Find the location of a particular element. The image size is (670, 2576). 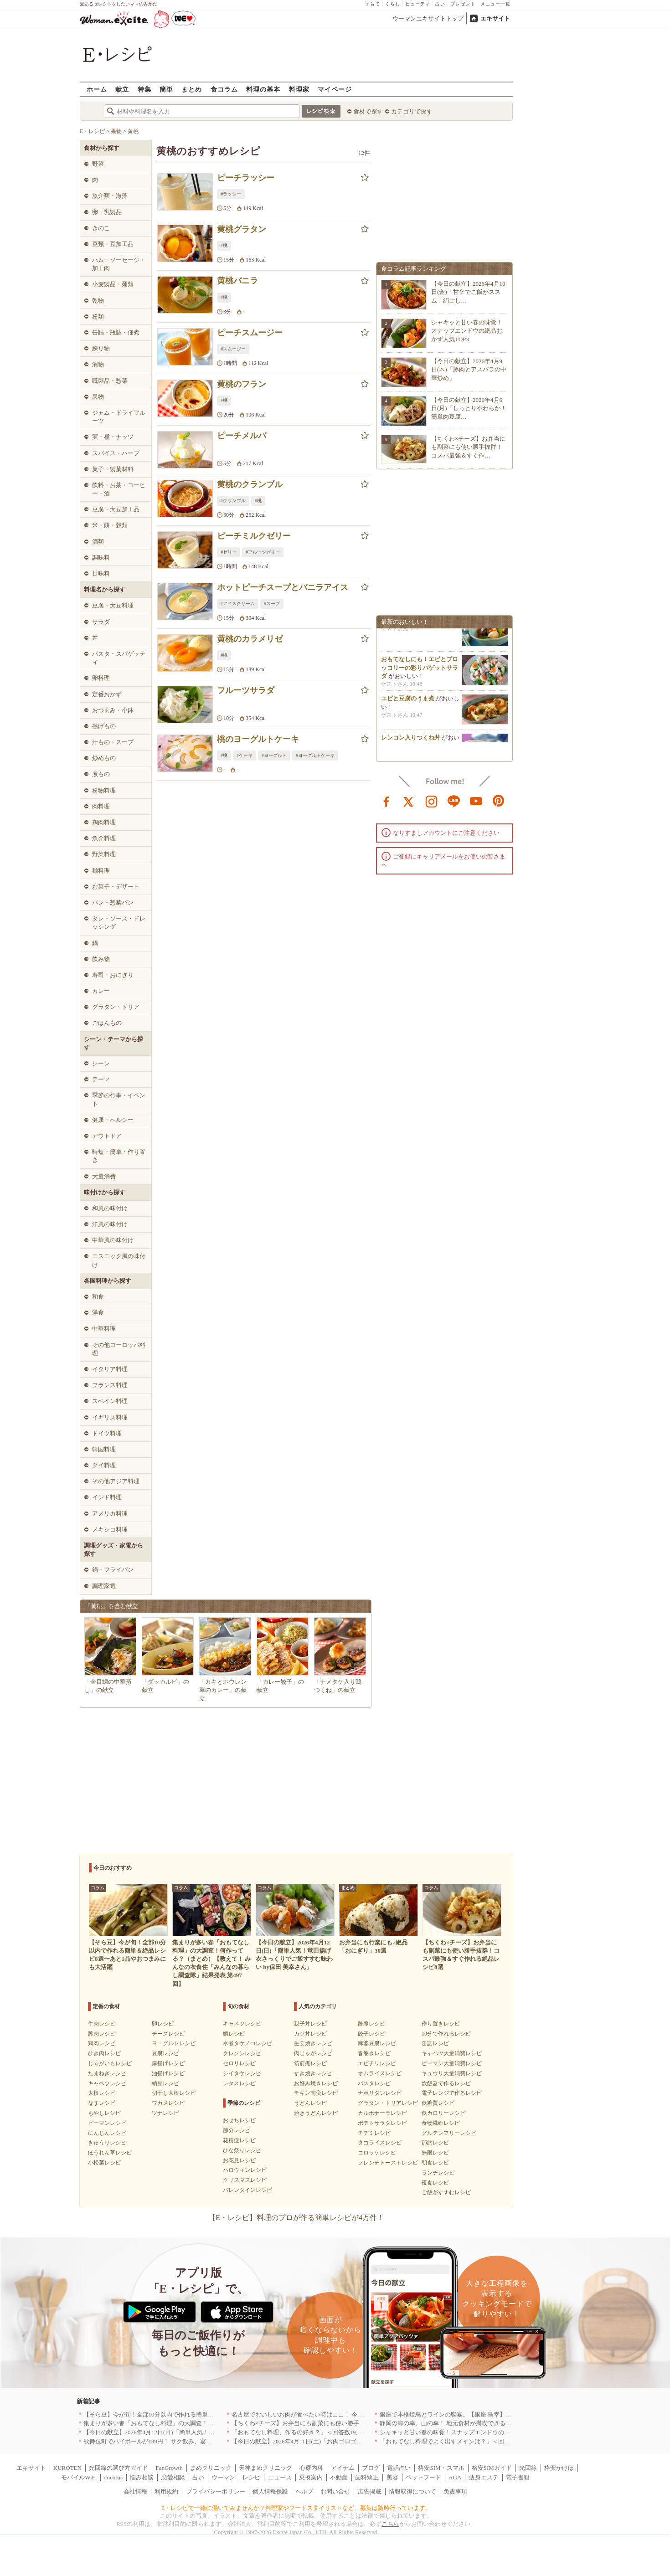

カツ丼レシピ is located at coordinates (310, 2034).